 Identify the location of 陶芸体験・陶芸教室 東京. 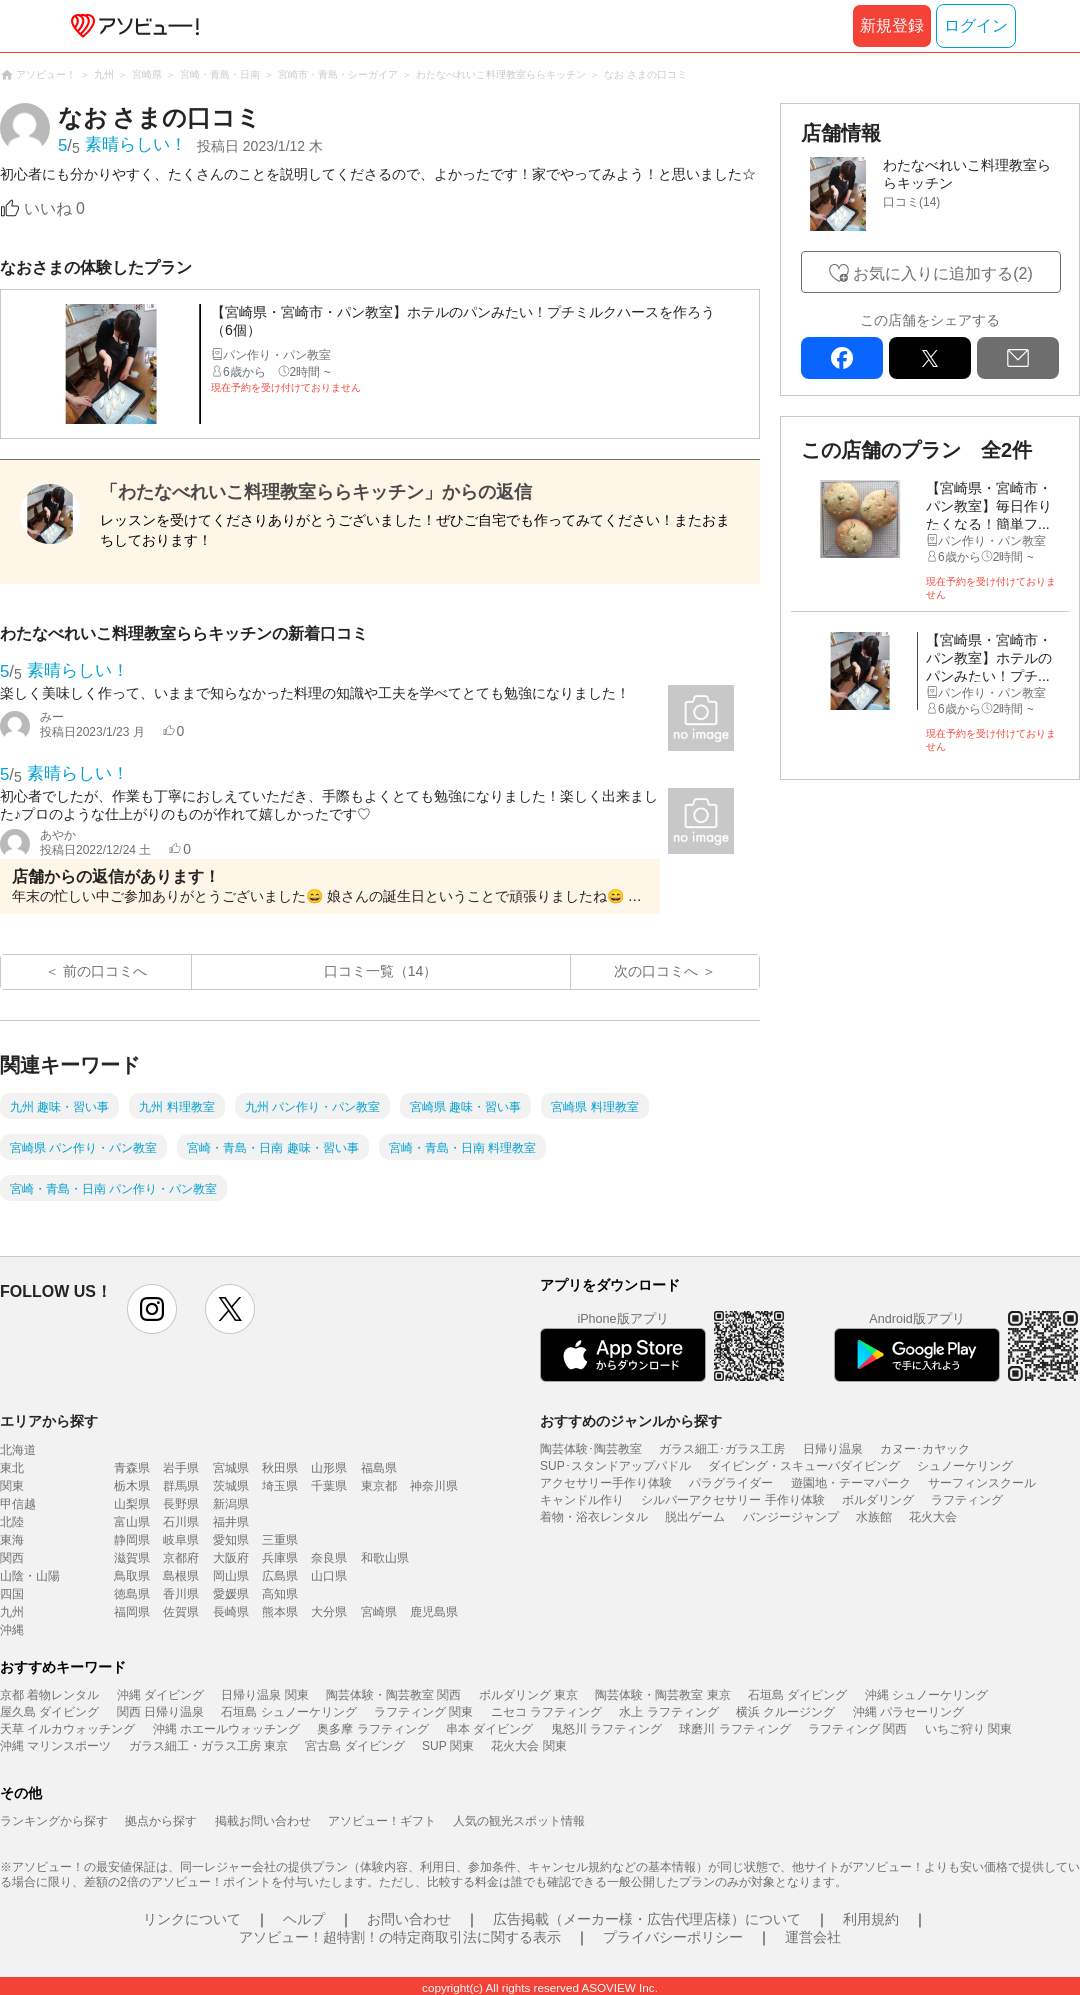
(662, 1695).